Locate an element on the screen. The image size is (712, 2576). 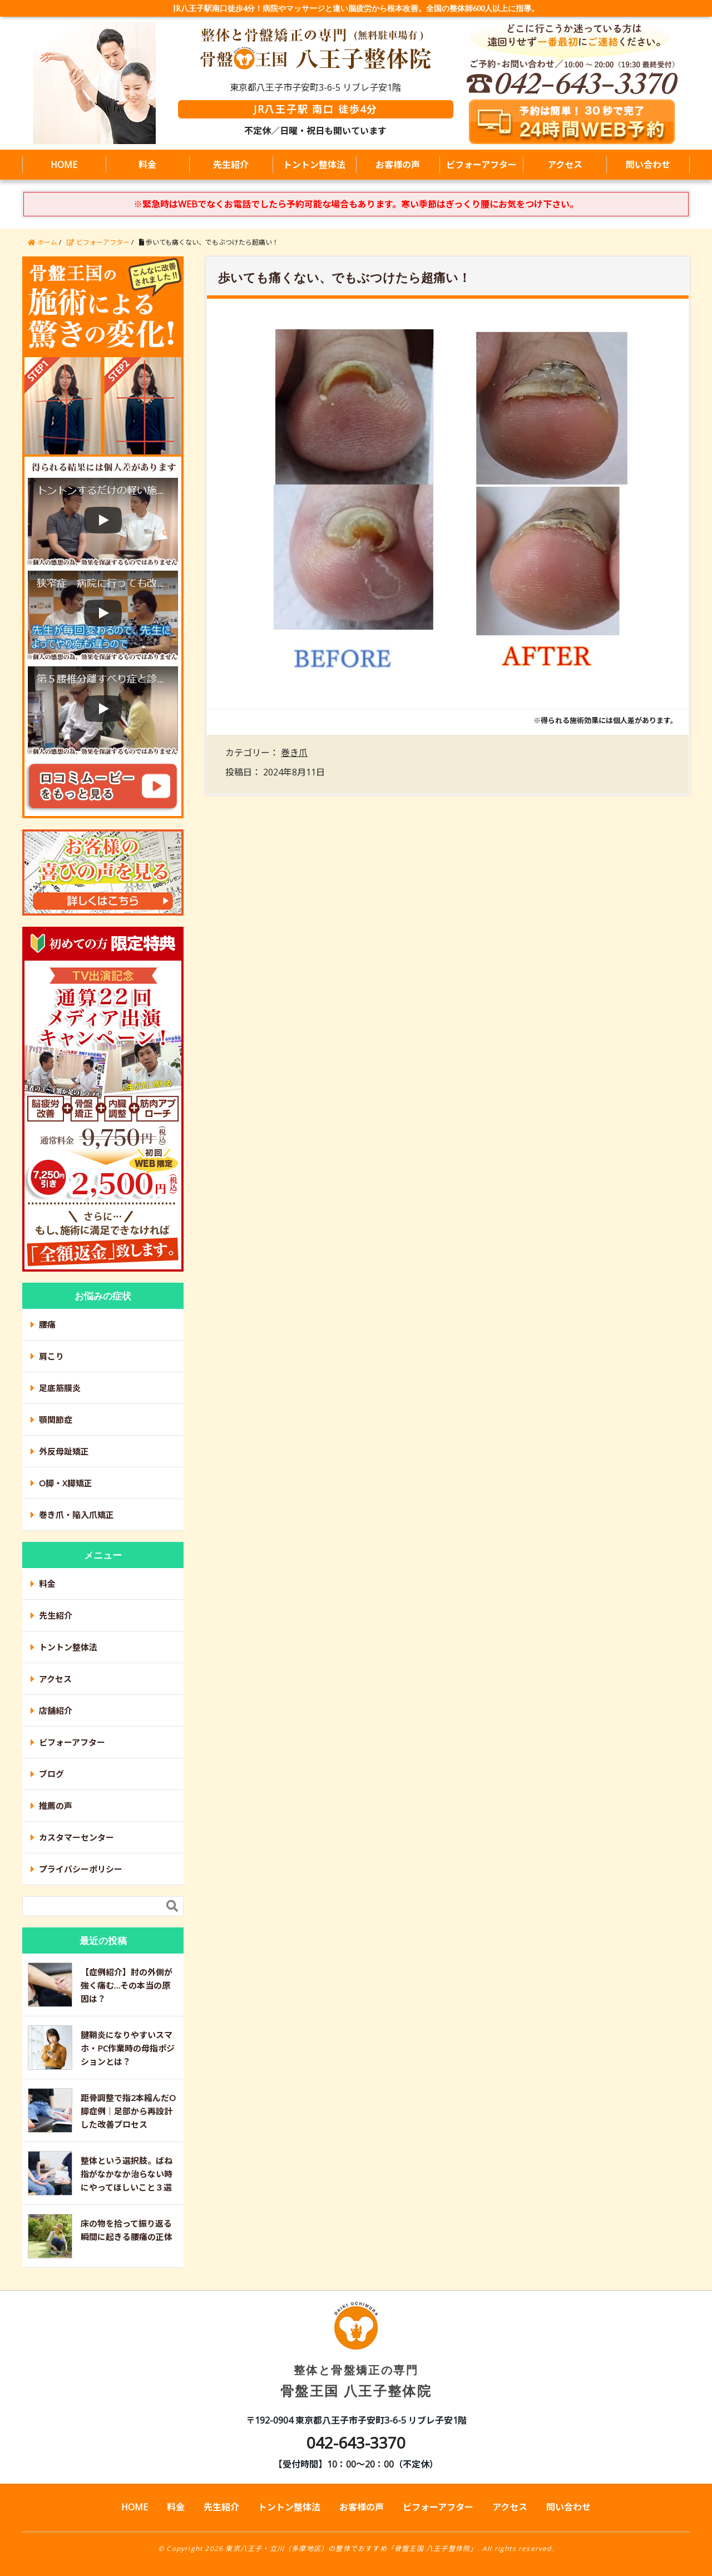
肩こり is located at coordinates (51, 1356).